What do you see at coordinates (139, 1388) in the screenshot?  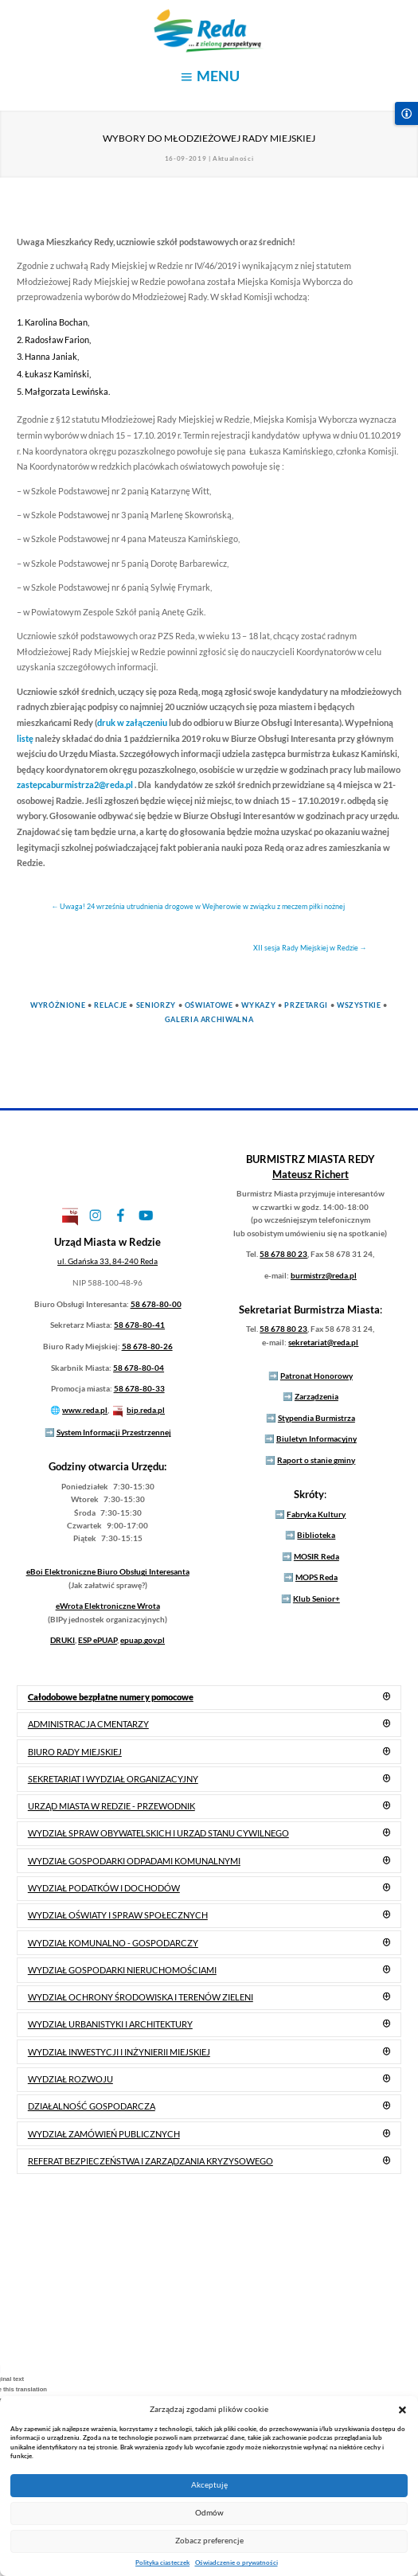 I see `58 678-80-33` at bounding box center [139, 1388].